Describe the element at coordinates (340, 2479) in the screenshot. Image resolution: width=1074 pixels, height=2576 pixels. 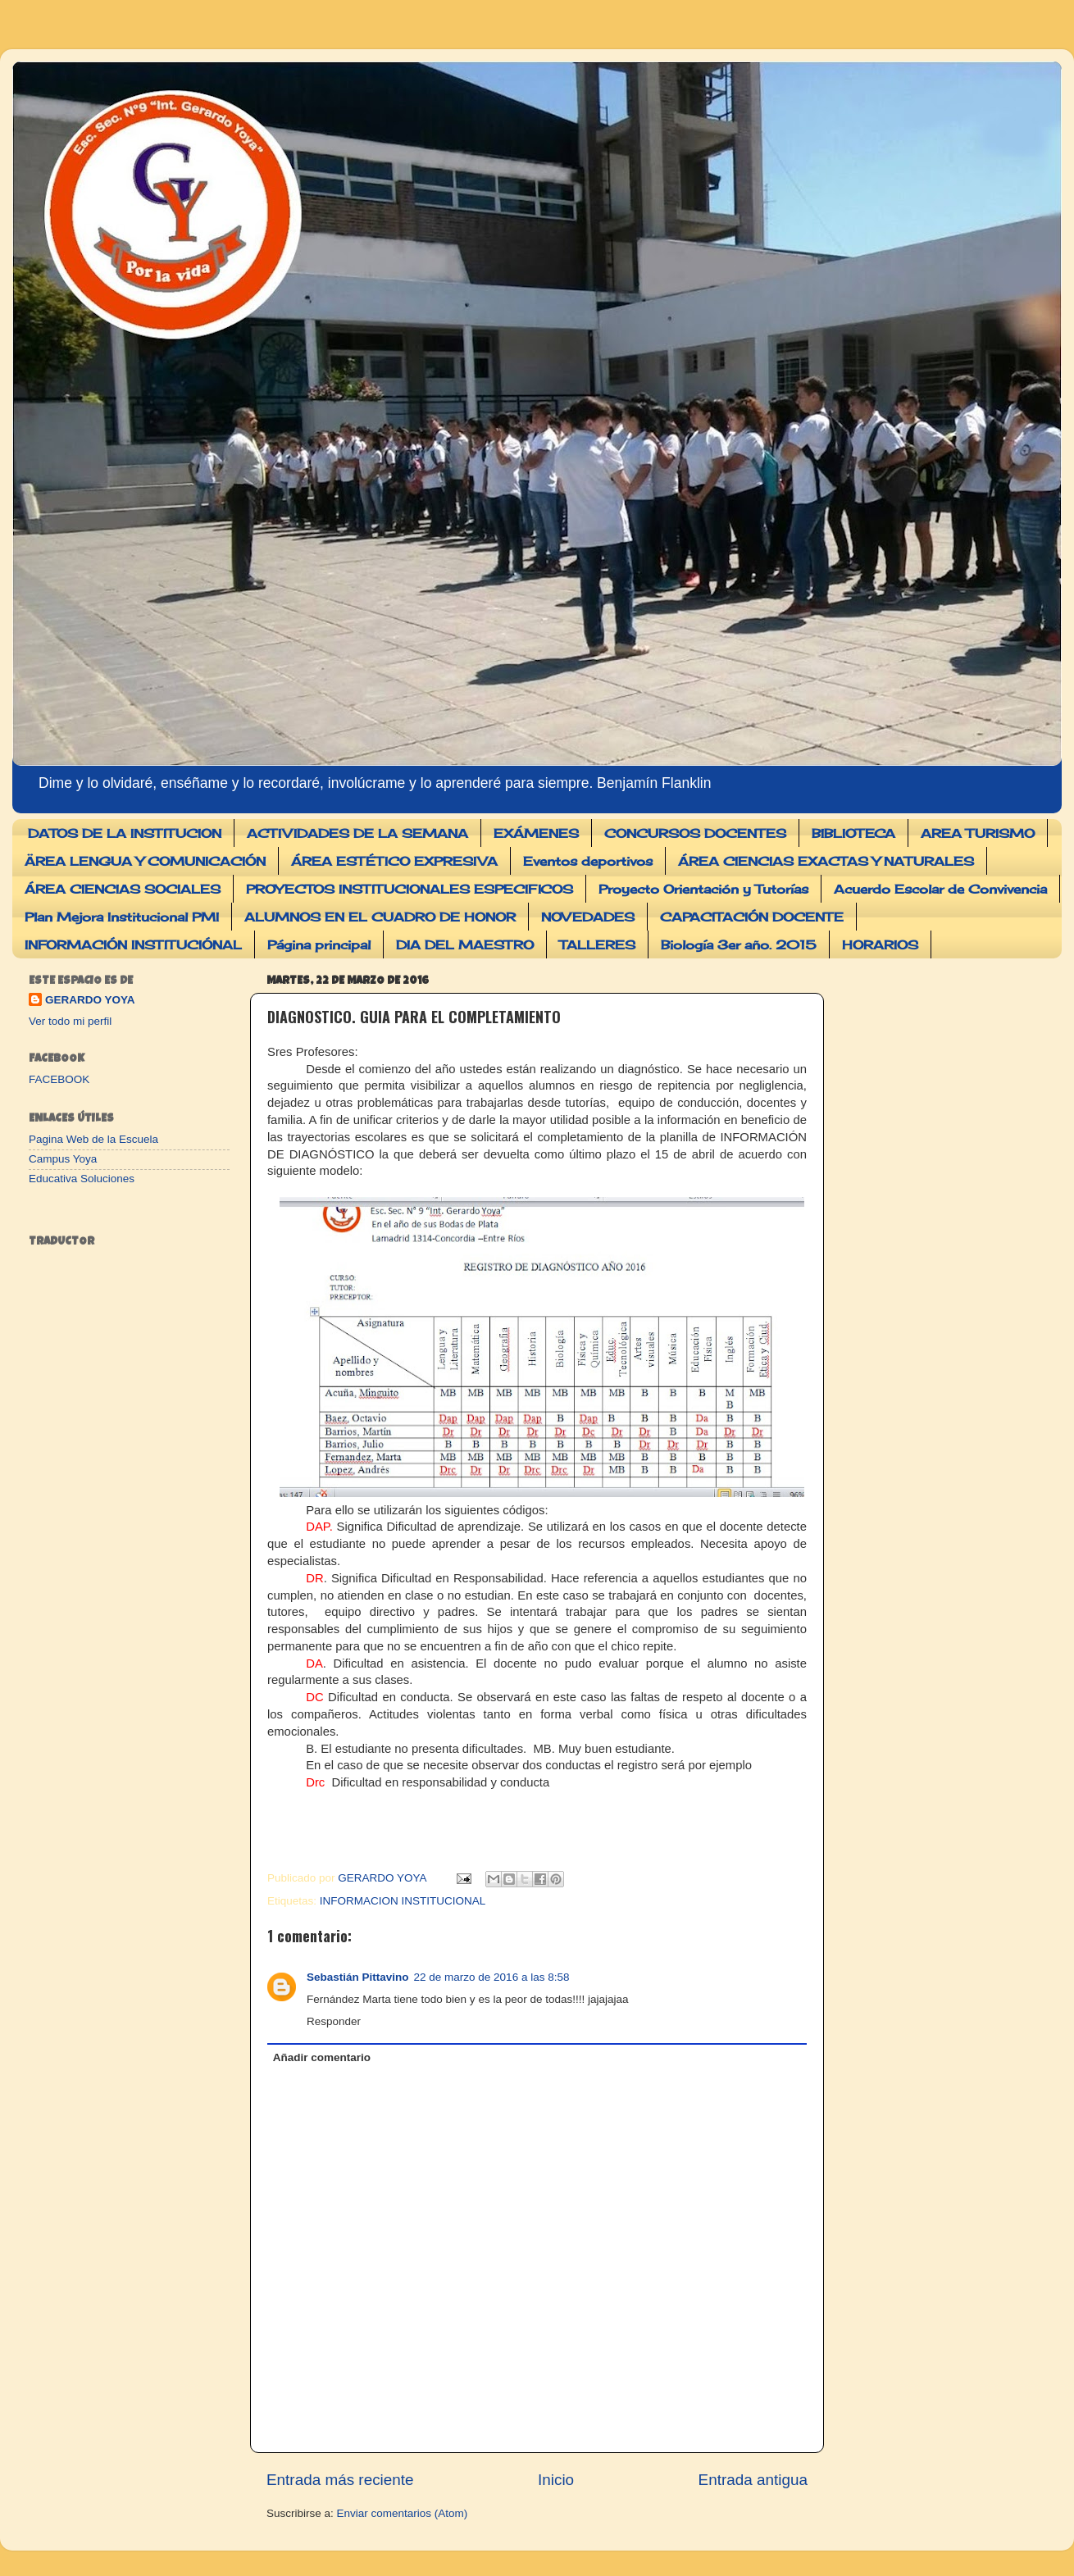
I see `Entrada más reciente` at that location.